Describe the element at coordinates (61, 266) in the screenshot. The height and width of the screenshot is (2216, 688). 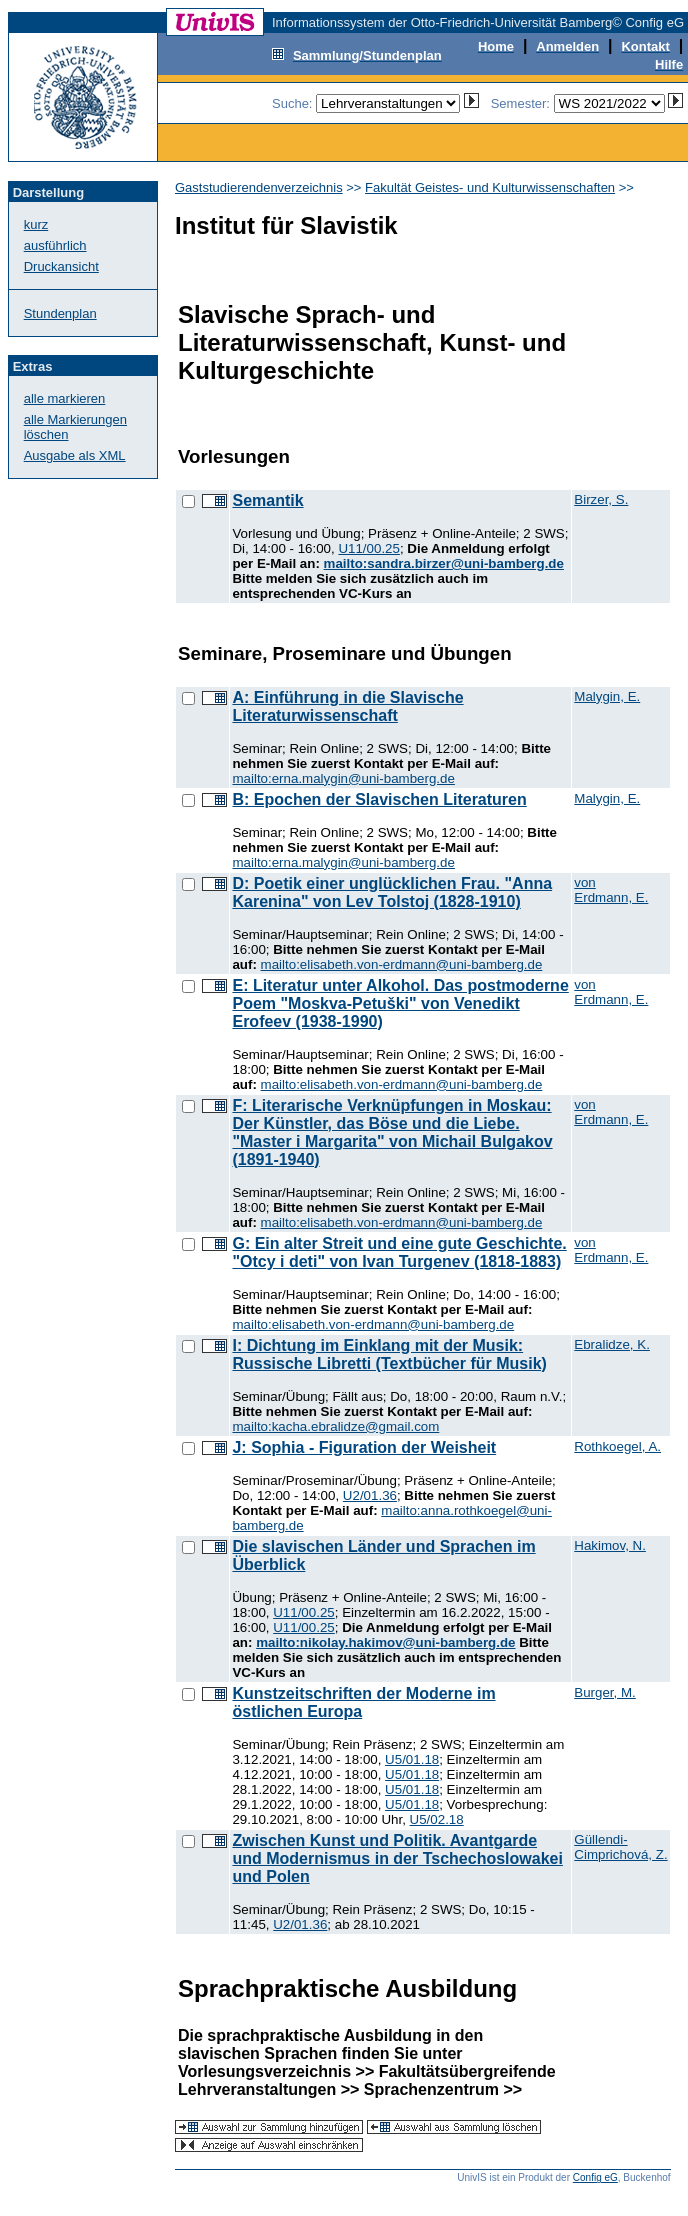
I see `Druckansicht` at that location.